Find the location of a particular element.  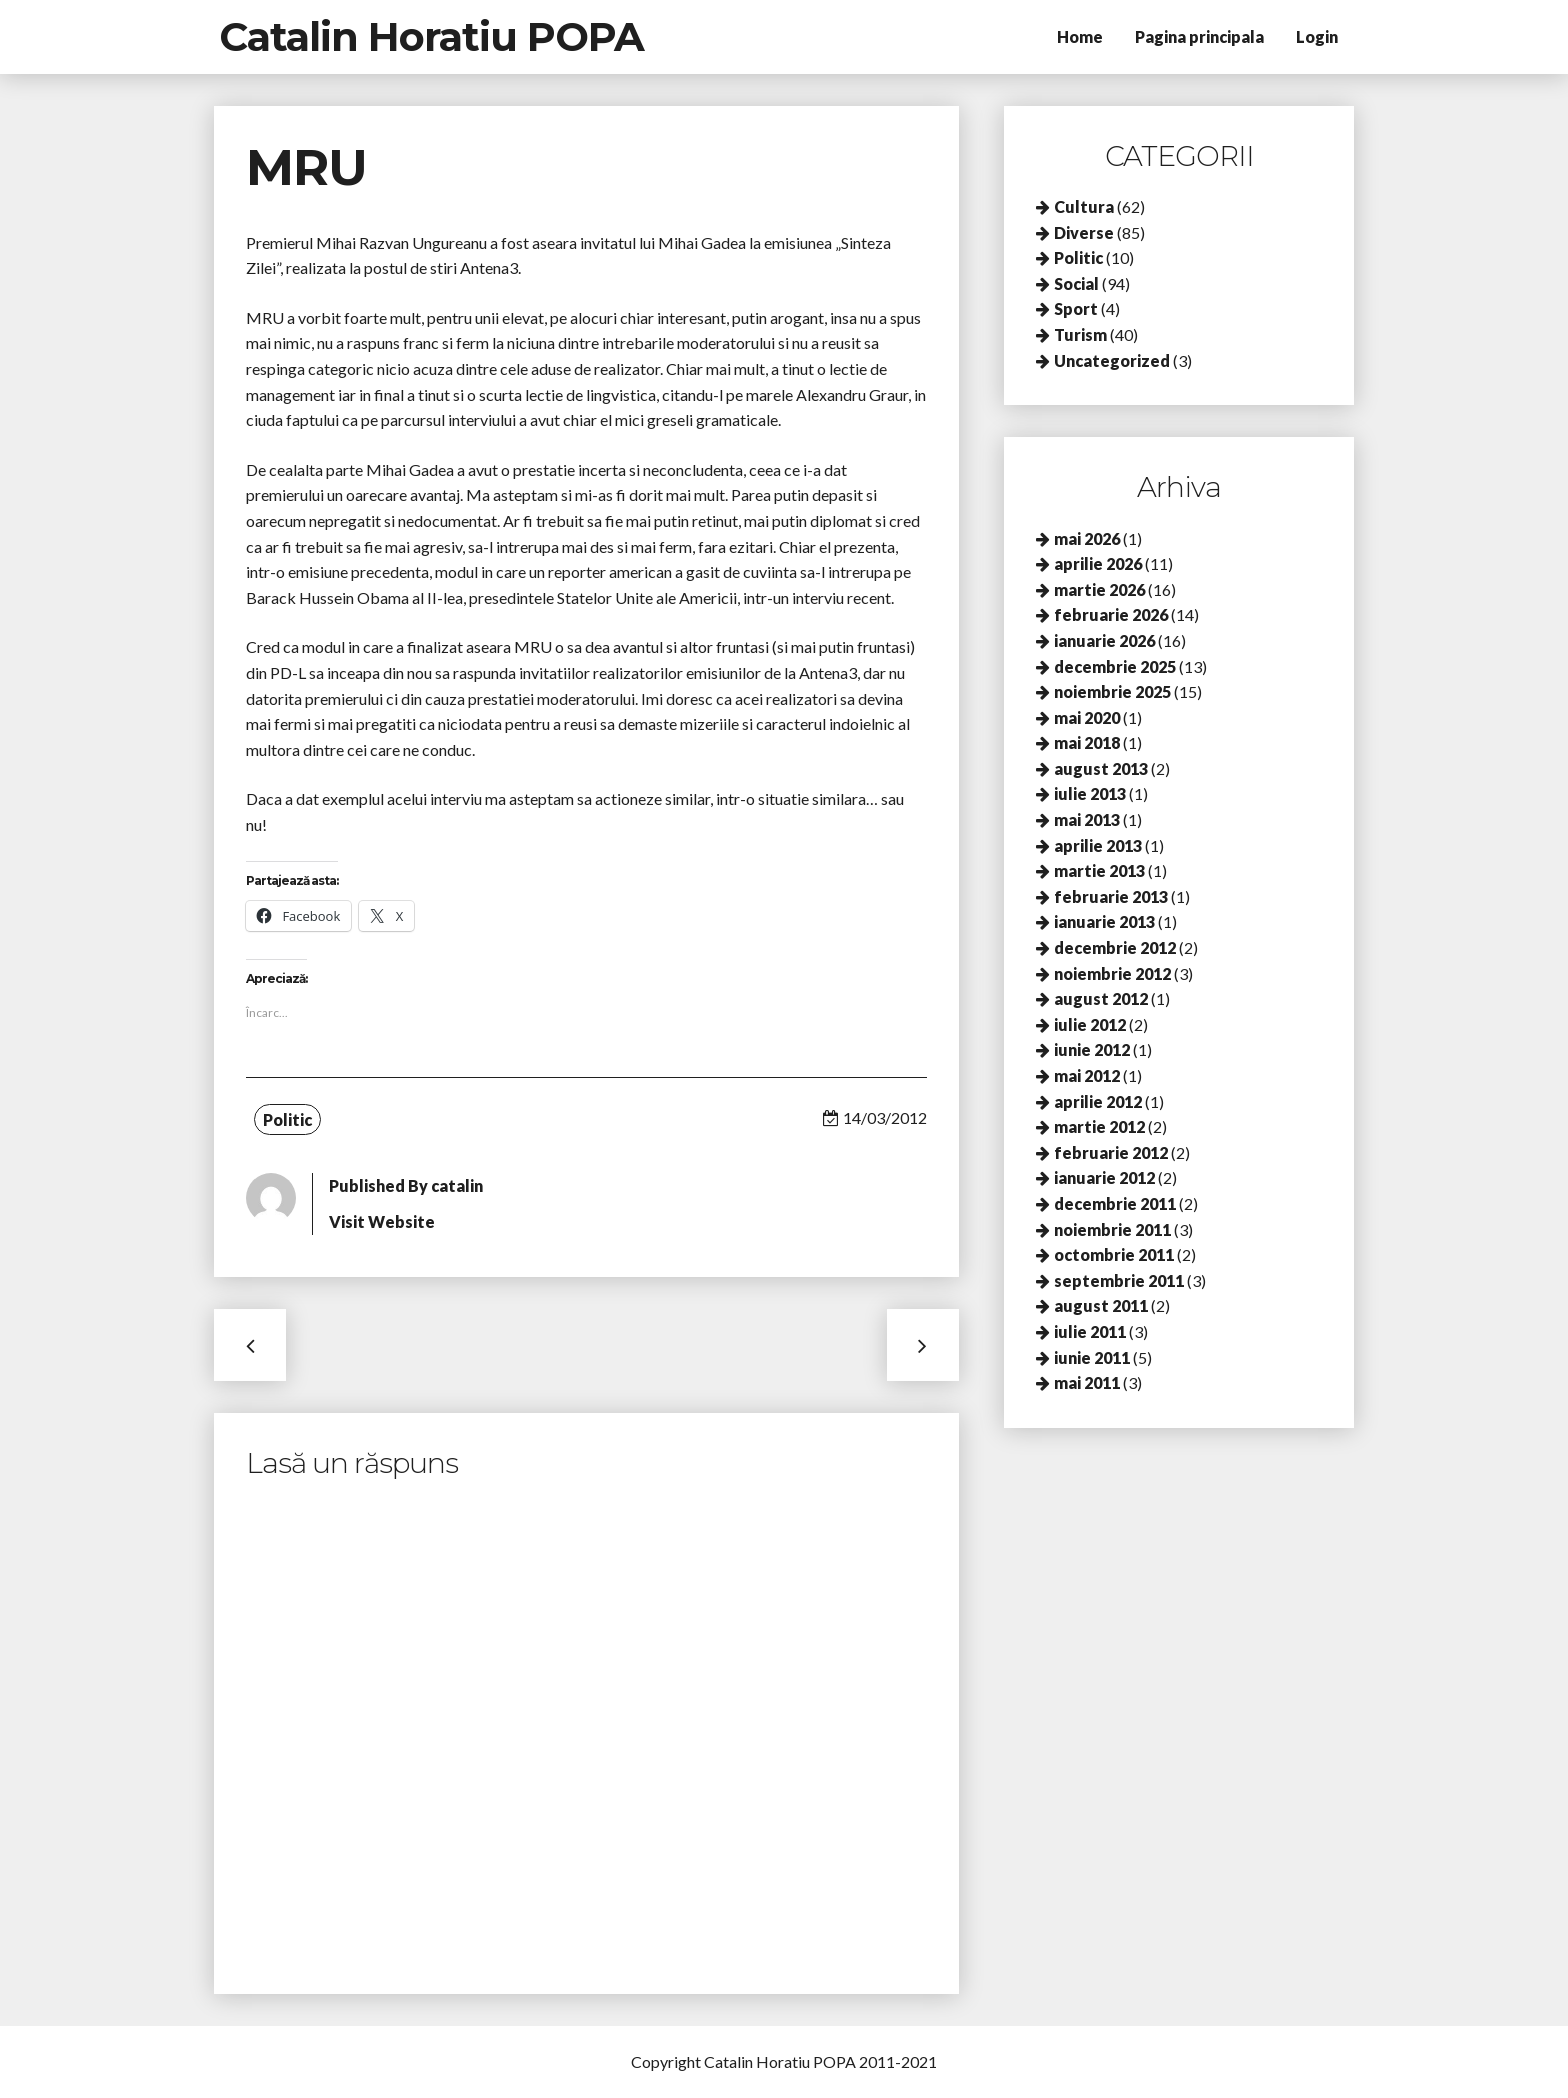

august 2012 is located at coordinates (1101, 998).